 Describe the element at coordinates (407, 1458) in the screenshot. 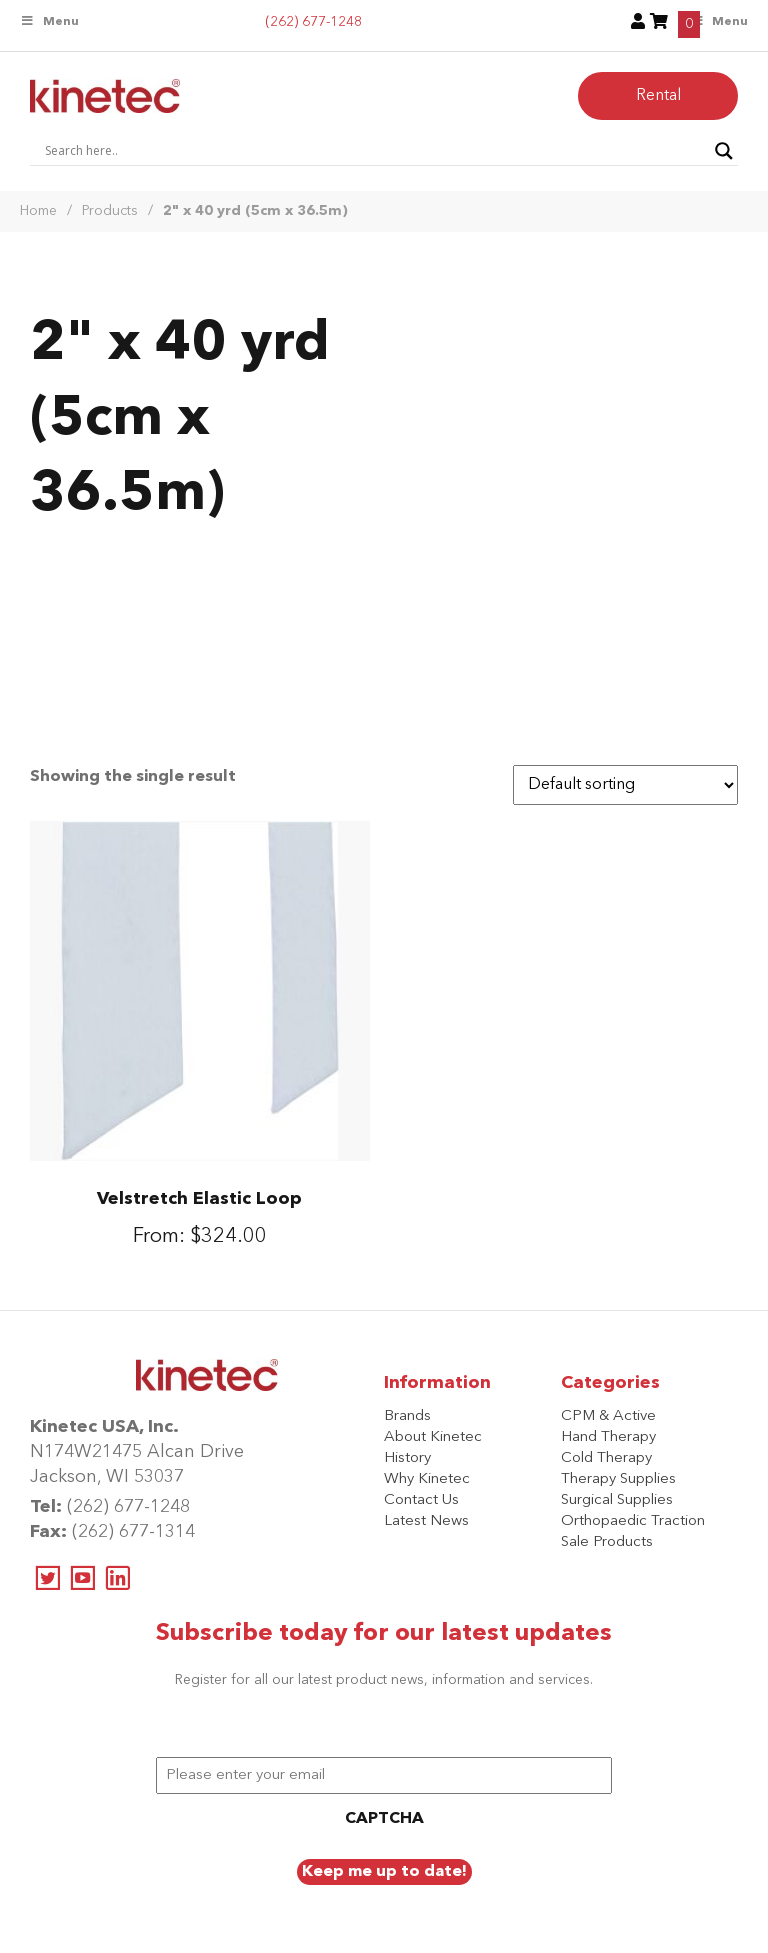

I see `History` at that location.